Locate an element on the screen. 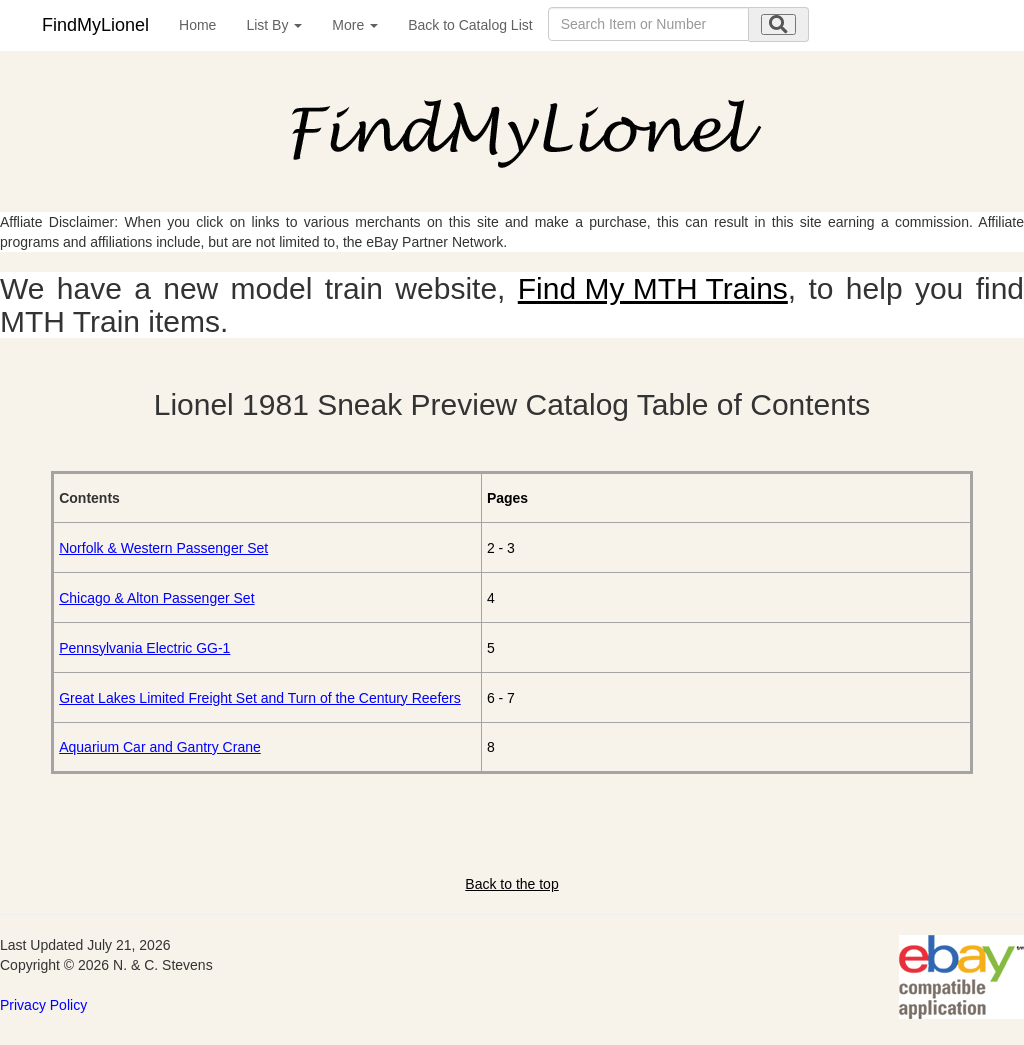  Back to the top is located at coordinates (511, 884).